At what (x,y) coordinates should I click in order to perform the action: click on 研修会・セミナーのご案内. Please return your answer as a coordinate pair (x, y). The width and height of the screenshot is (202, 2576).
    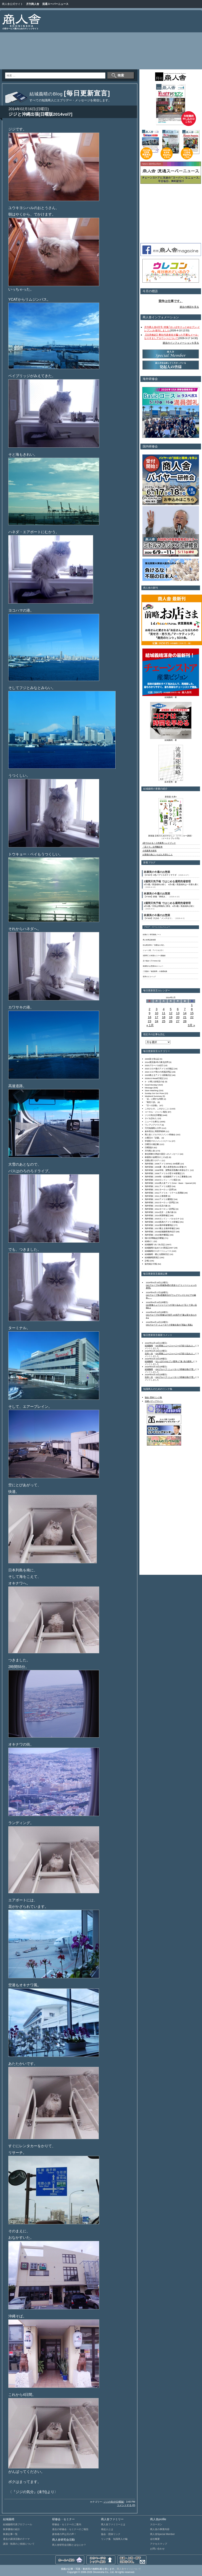
    Looking at the image, I should click on (66, 2524).